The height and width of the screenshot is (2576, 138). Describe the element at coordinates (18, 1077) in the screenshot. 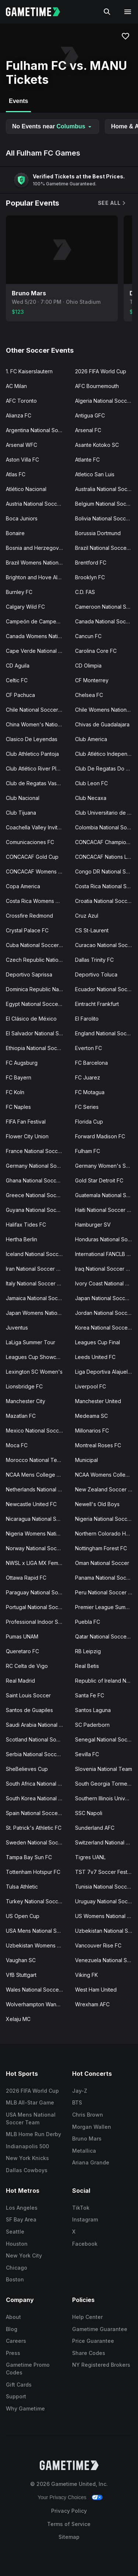

I see `FC Bayern` at that location.